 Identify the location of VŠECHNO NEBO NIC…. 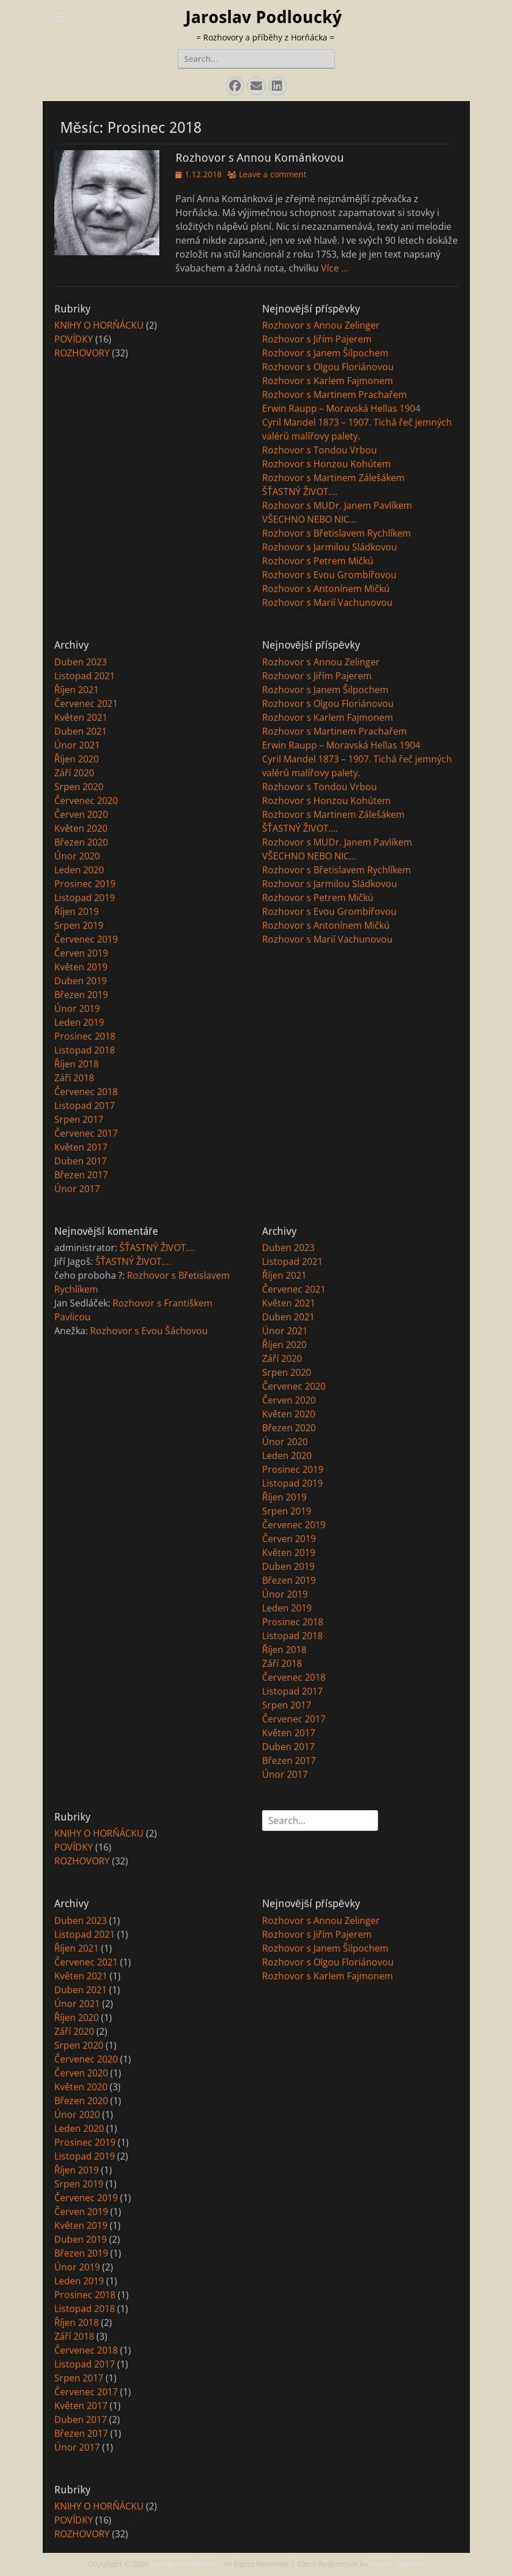
(309, 519).